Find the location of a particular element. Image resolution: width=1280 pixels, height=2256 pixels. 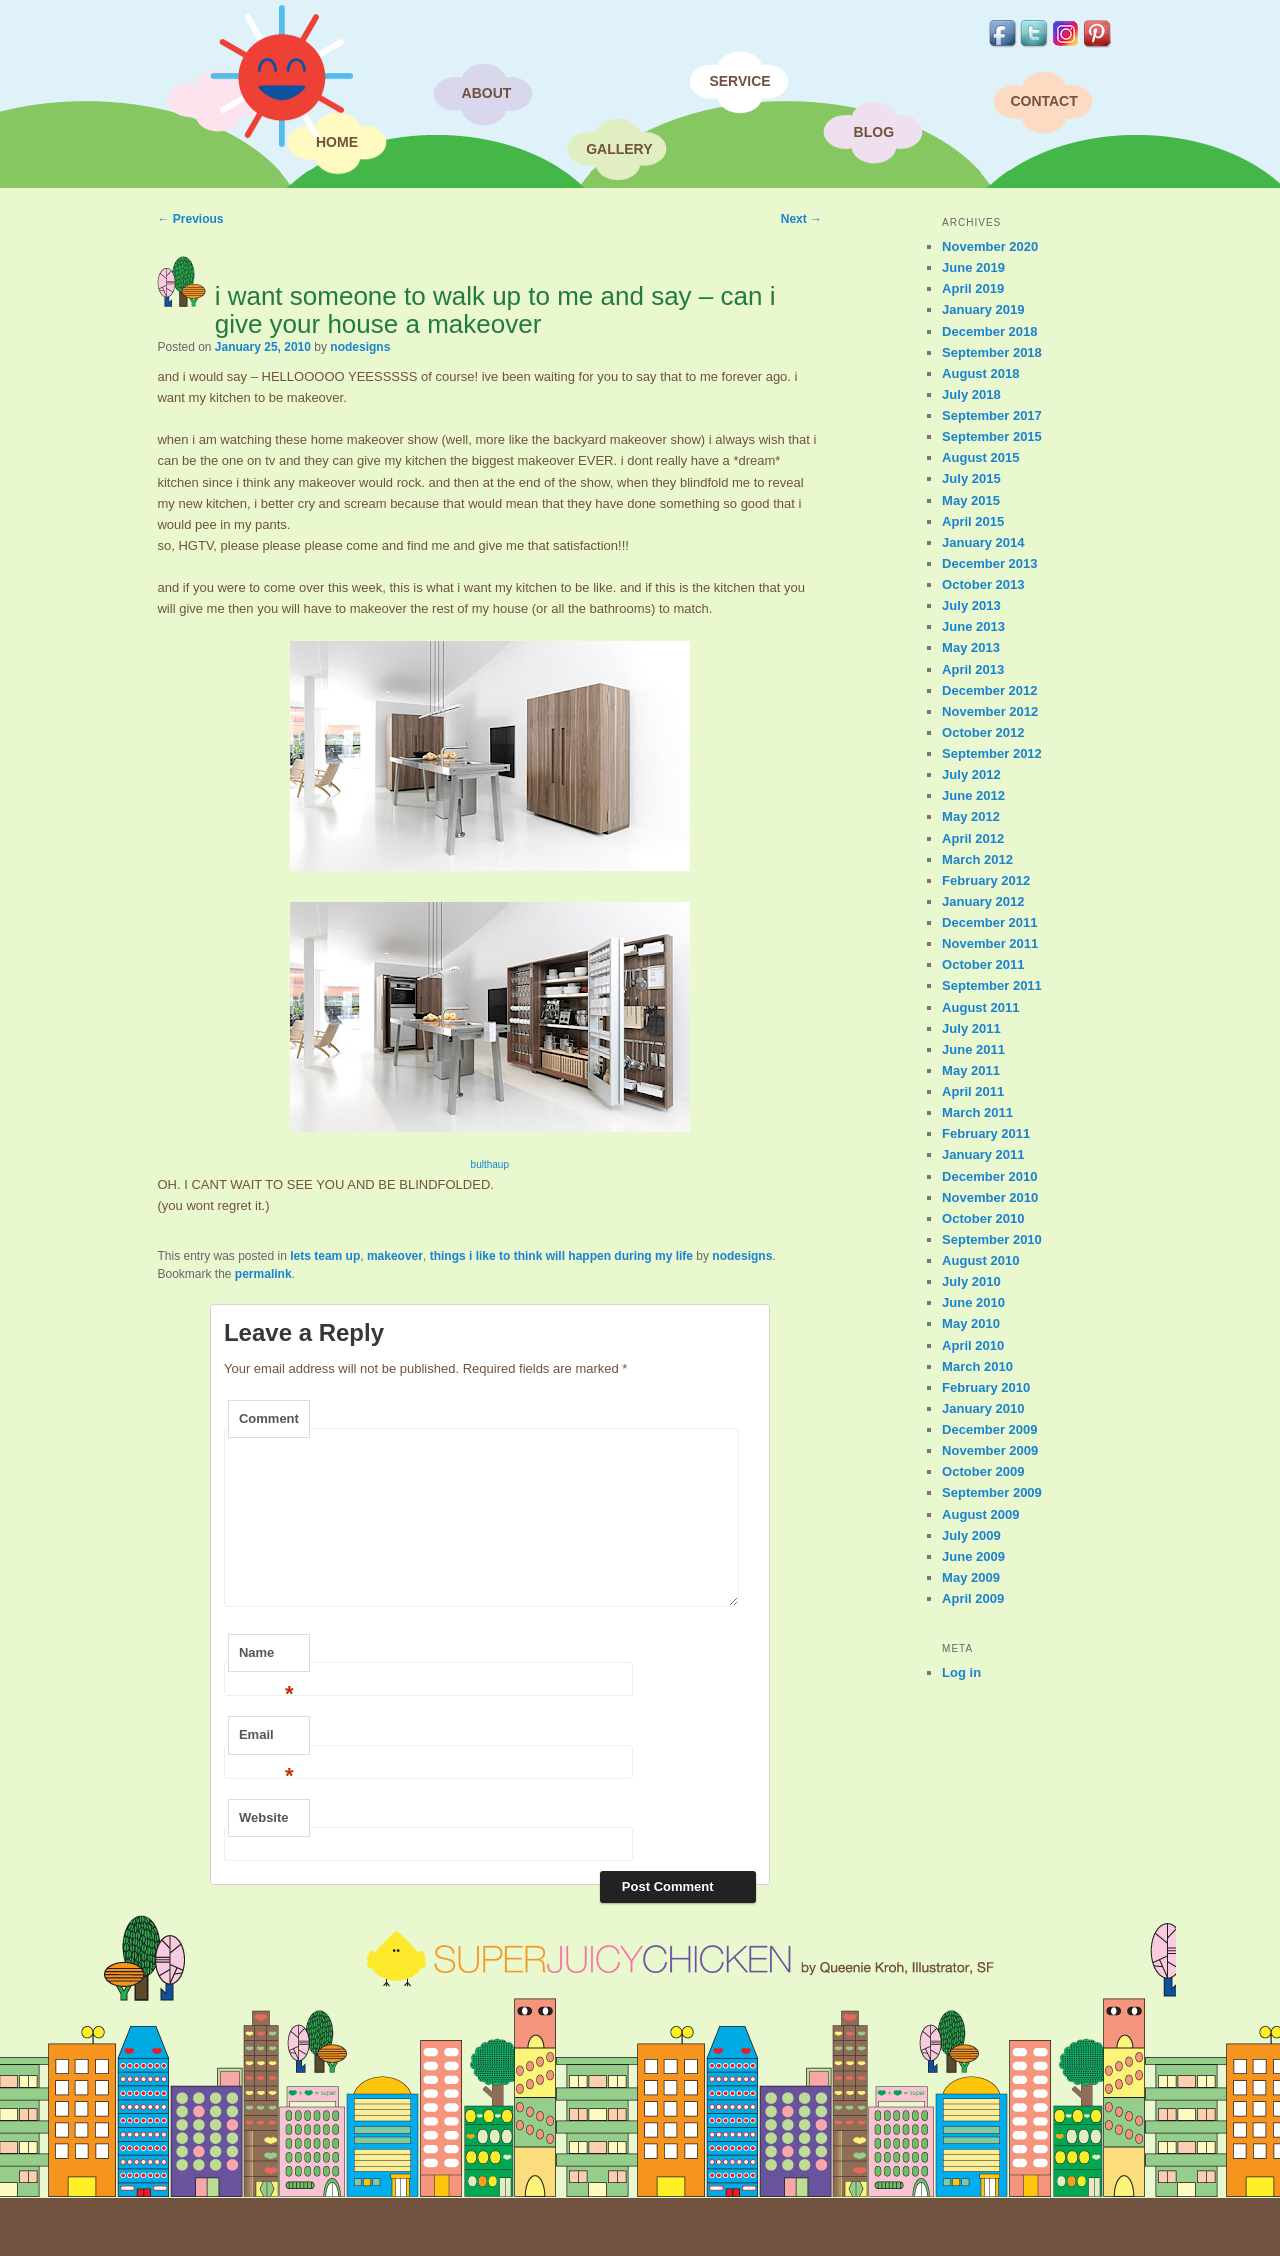

March 2010 is located at coordinates (977, 1366).